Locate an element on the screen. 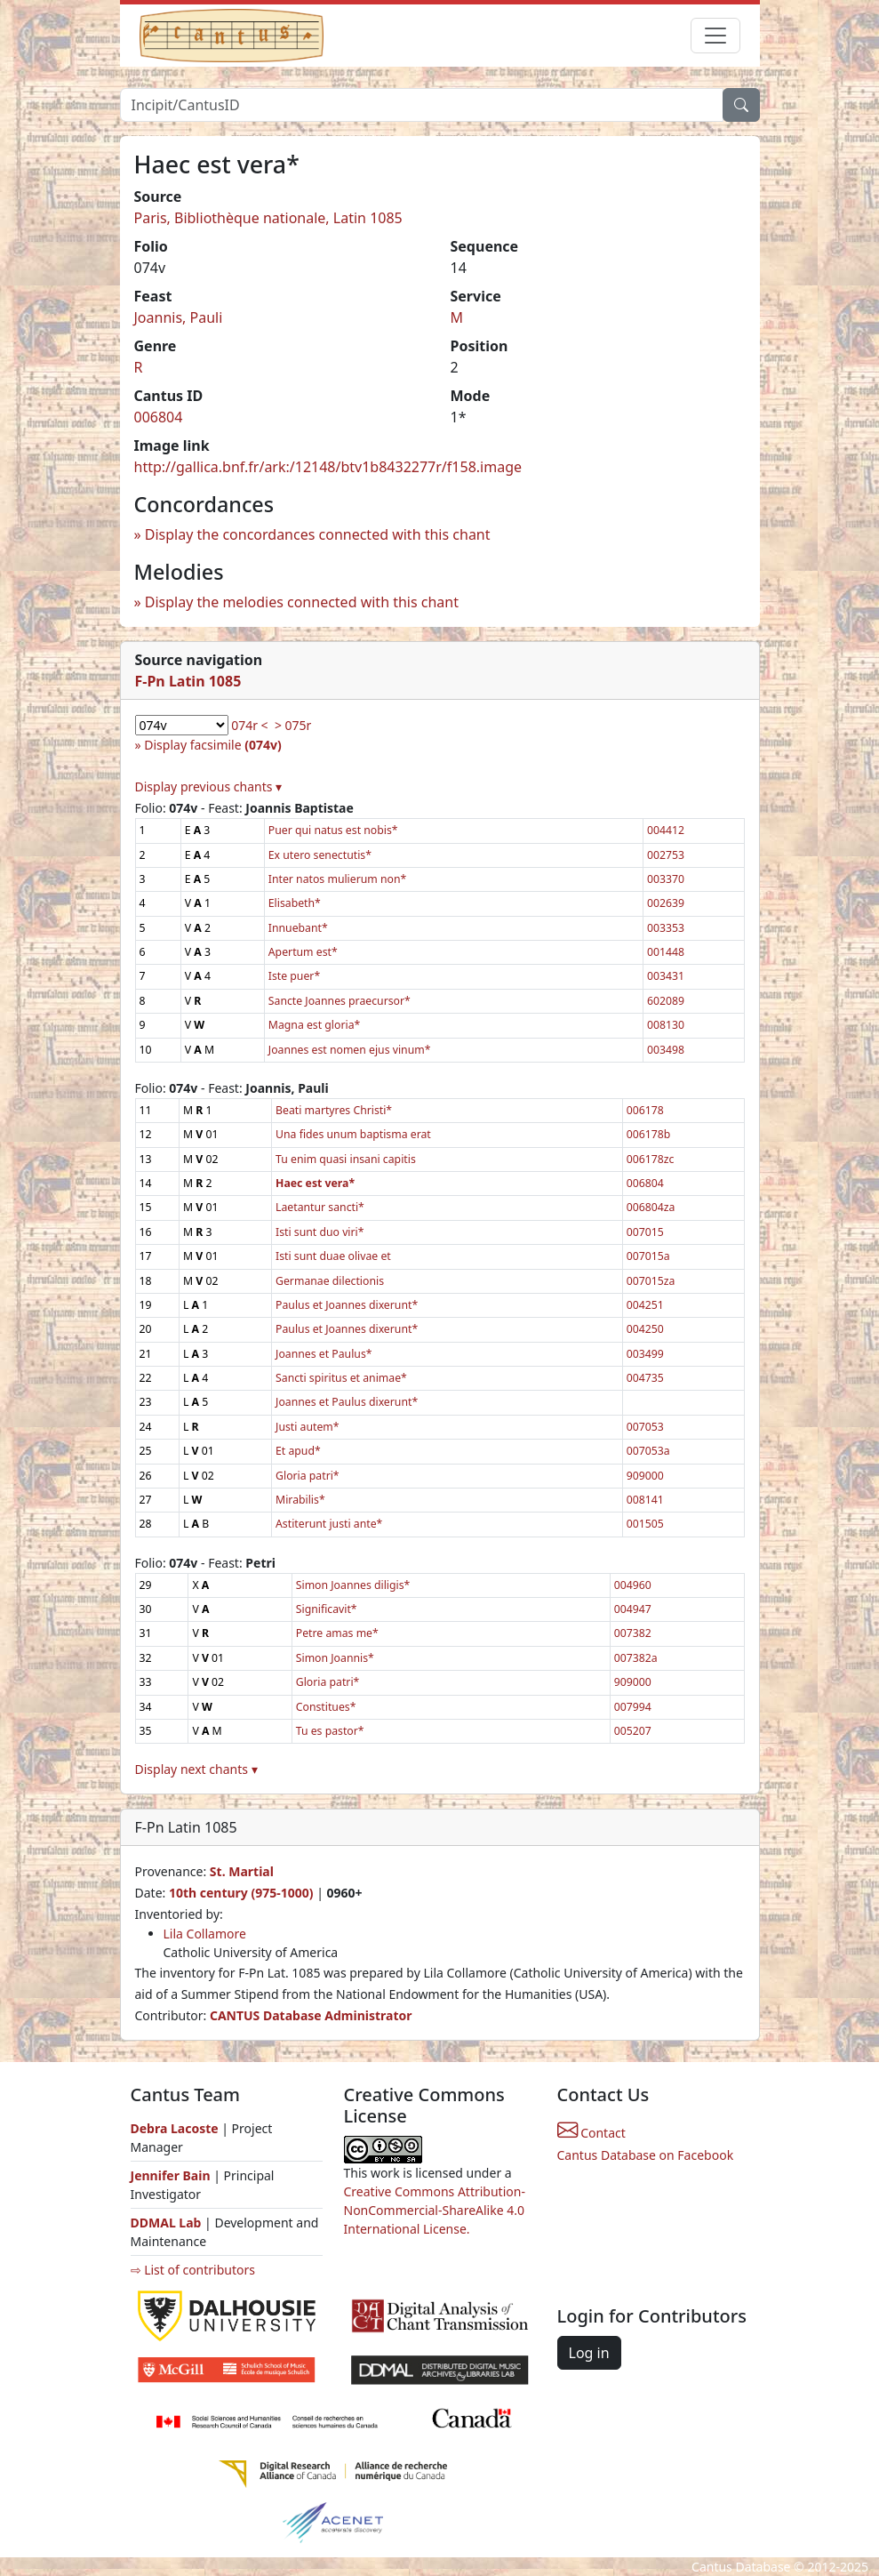  006804 is located at coordinates (158, 417).